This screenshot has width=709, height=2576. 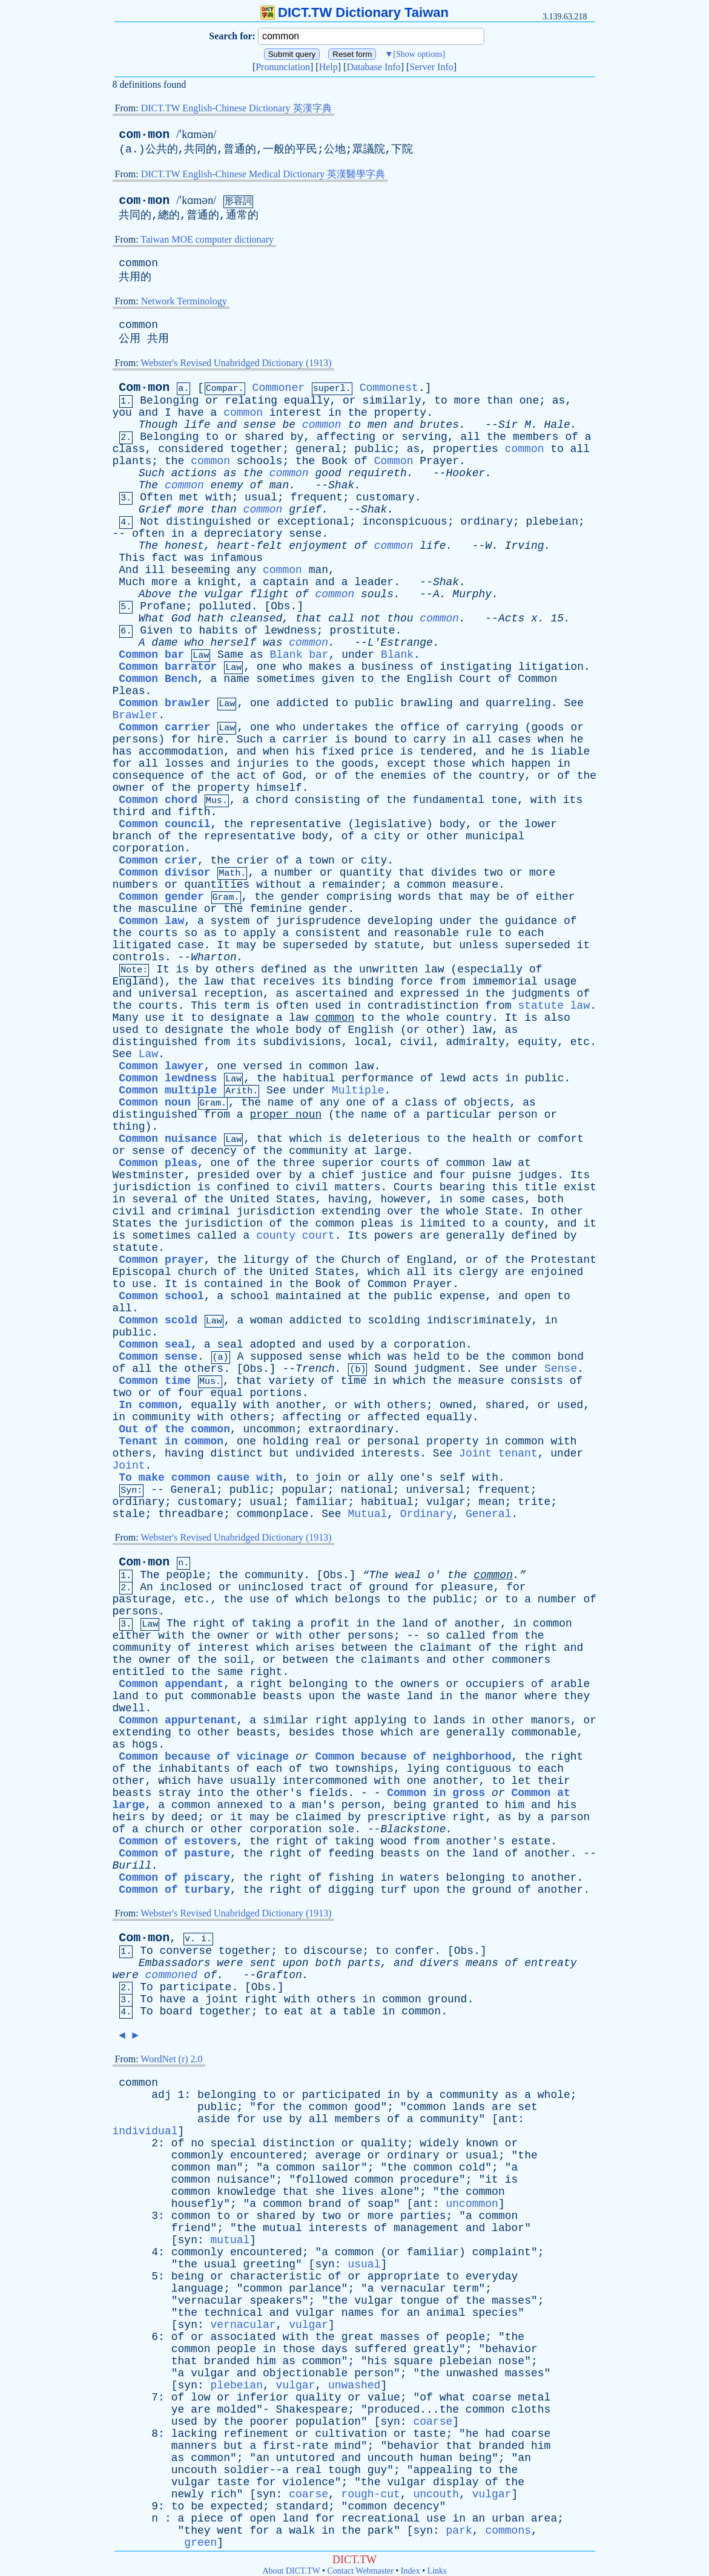 I want to click on digging, so click(x=351, y=1890).